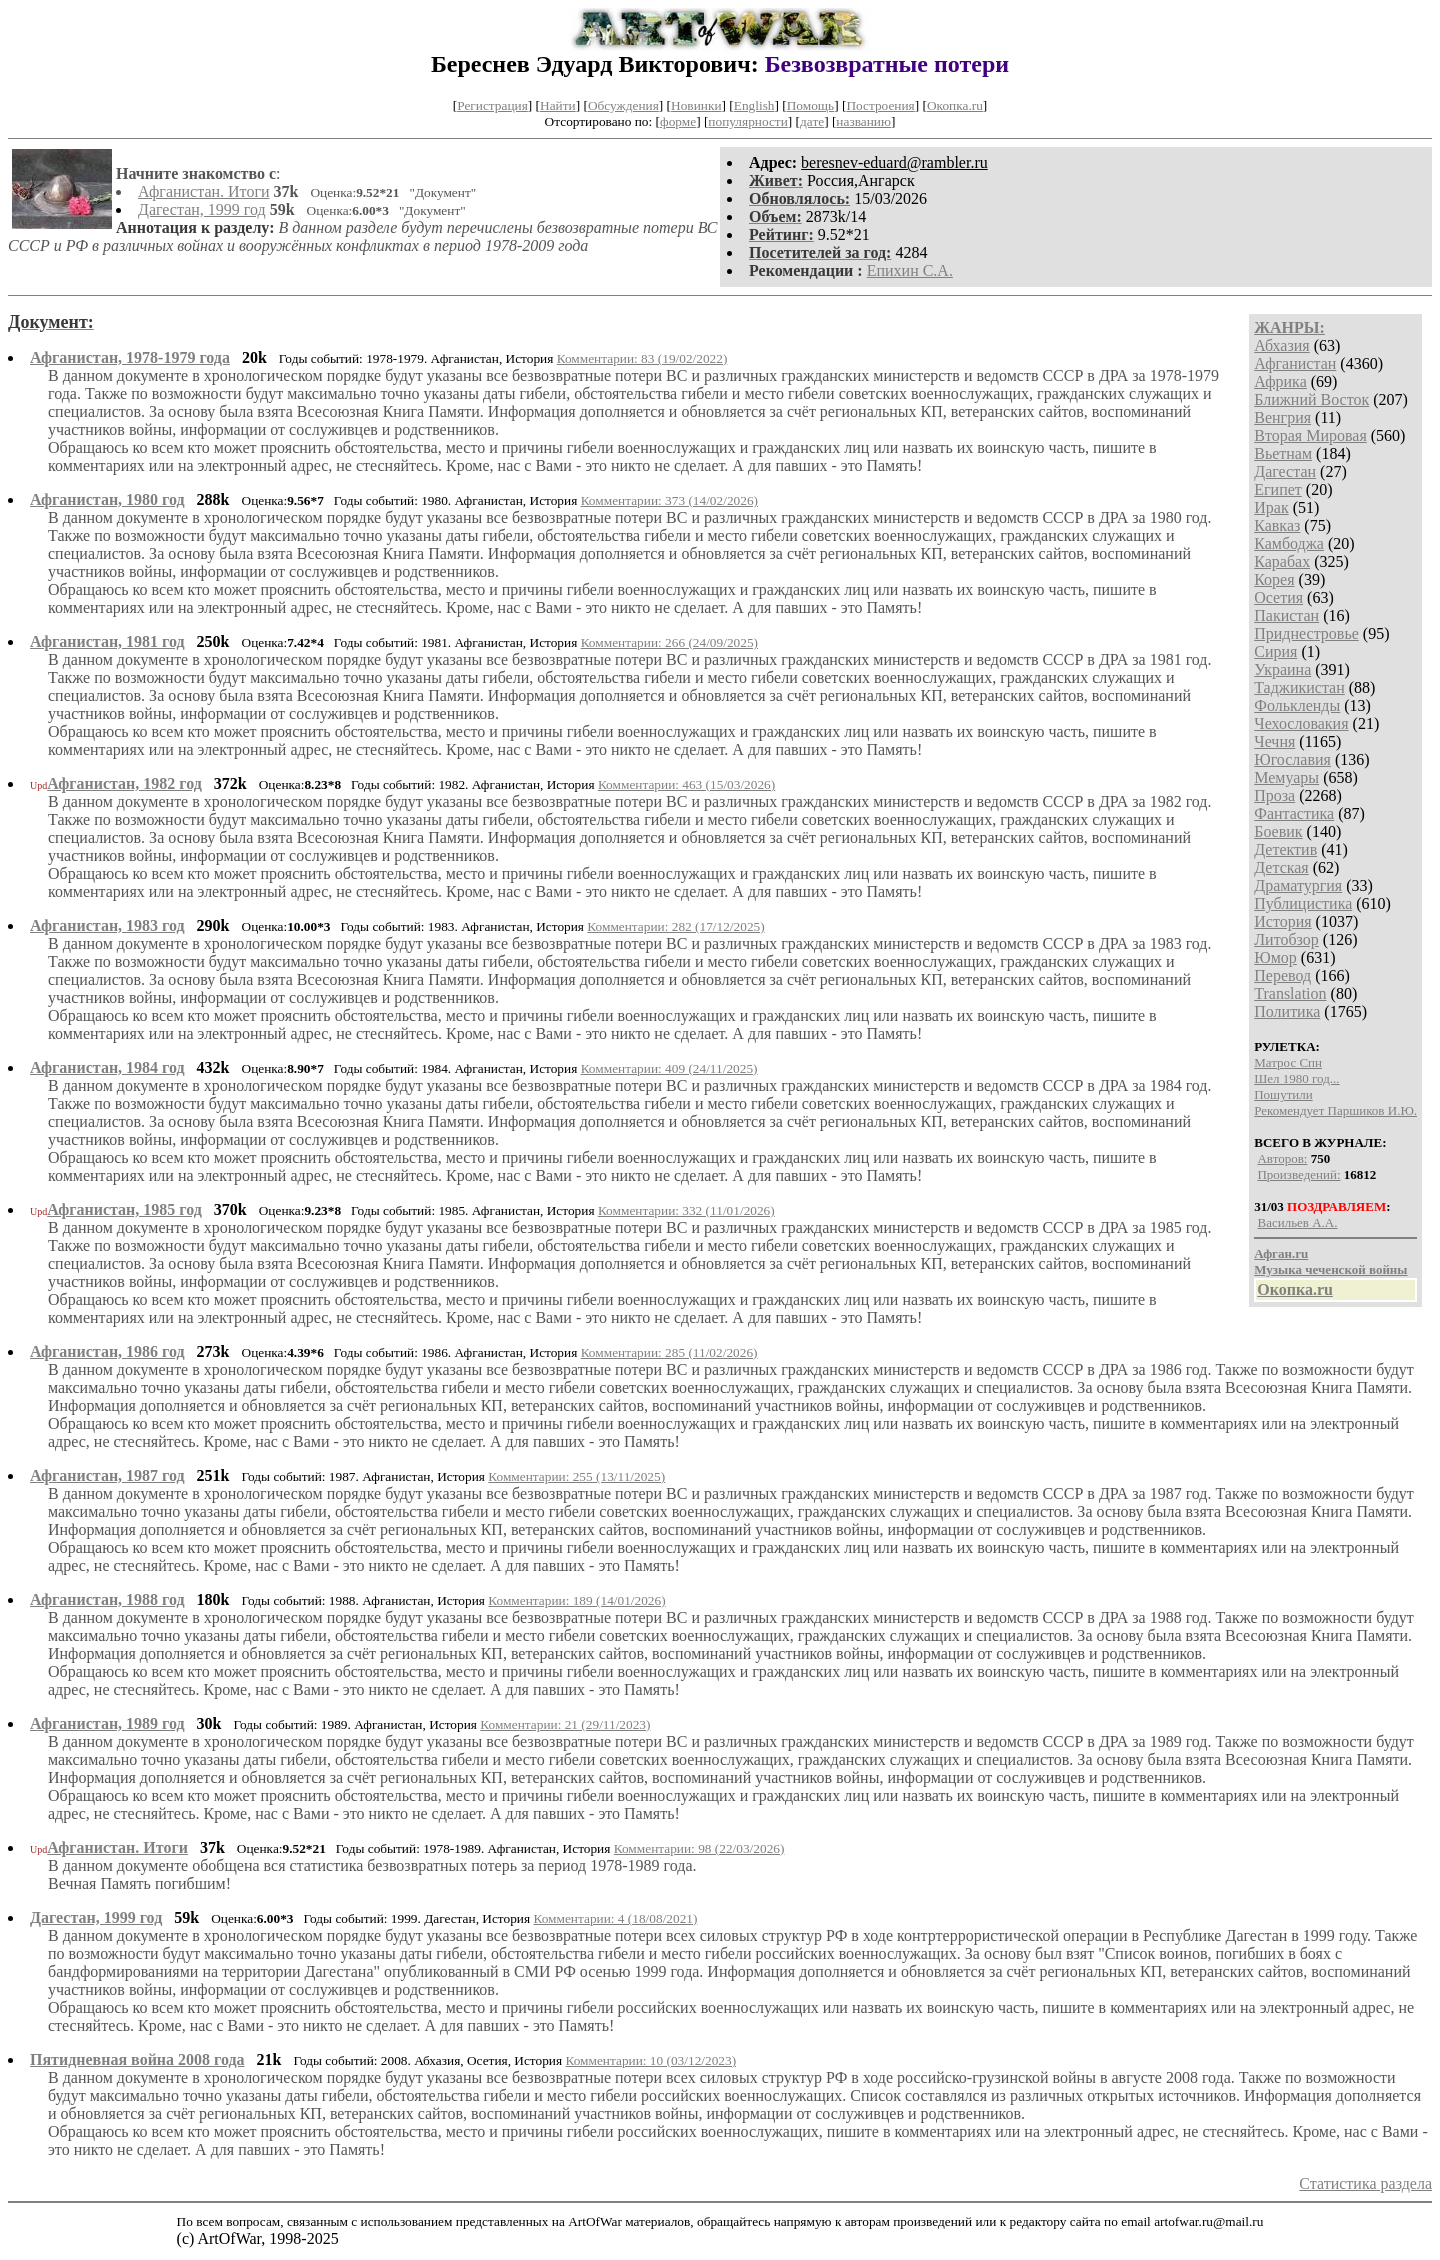  Describe the element at coordinates (699, 1848) in the screenshot. I see `Комментарии: 98 (22/03/2026)` at that location.